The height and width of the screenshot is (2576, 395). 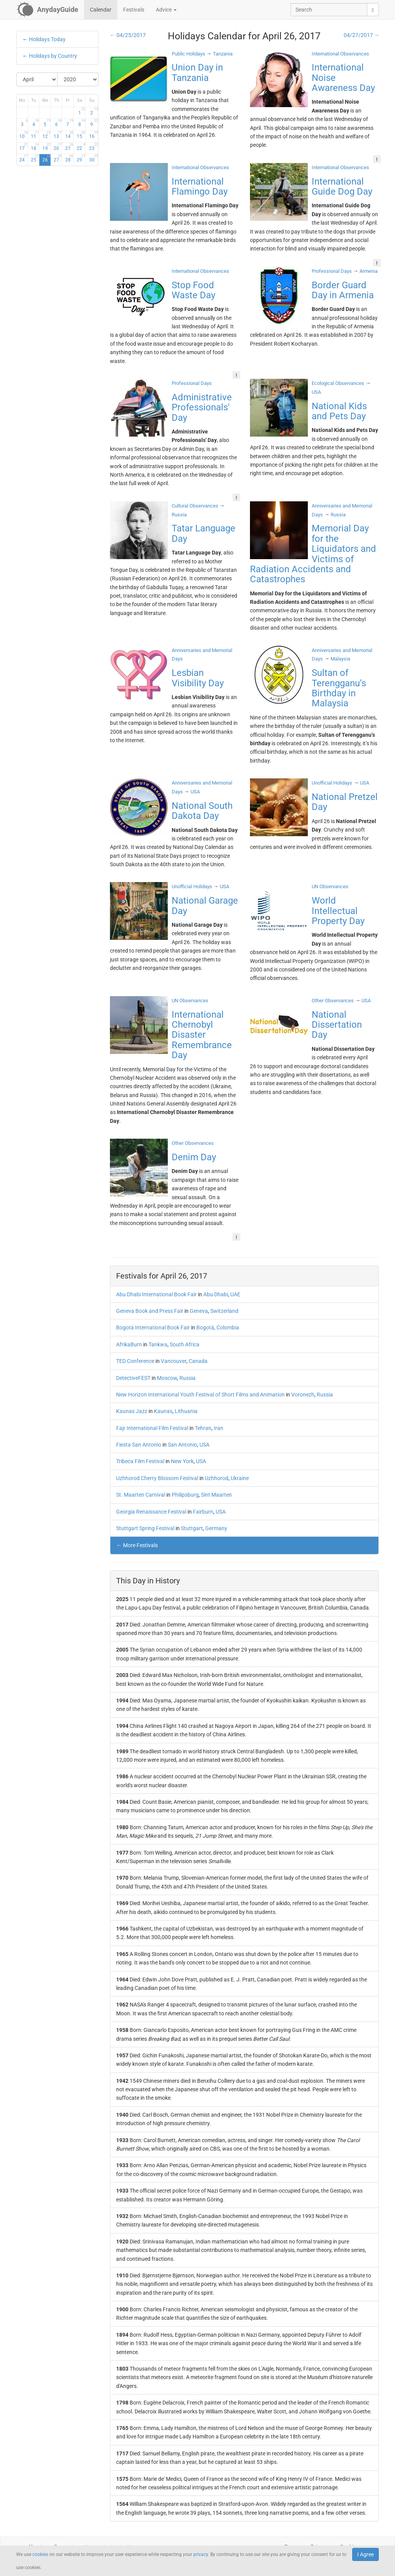 What do you see at coordinates (46, 158) in the screenshot?
I see `26` at bounding box center [46, 158].